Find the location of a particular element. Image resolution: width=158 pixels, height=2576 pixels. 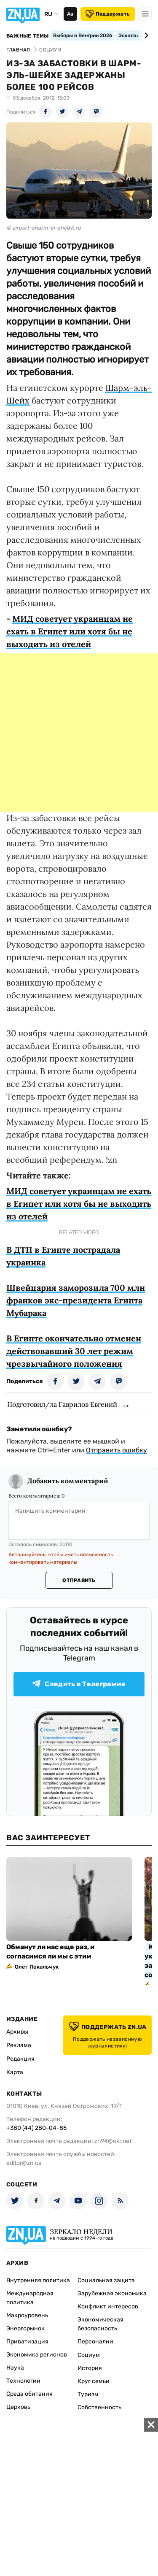

Отправить is located at coordinates (78, 1580).